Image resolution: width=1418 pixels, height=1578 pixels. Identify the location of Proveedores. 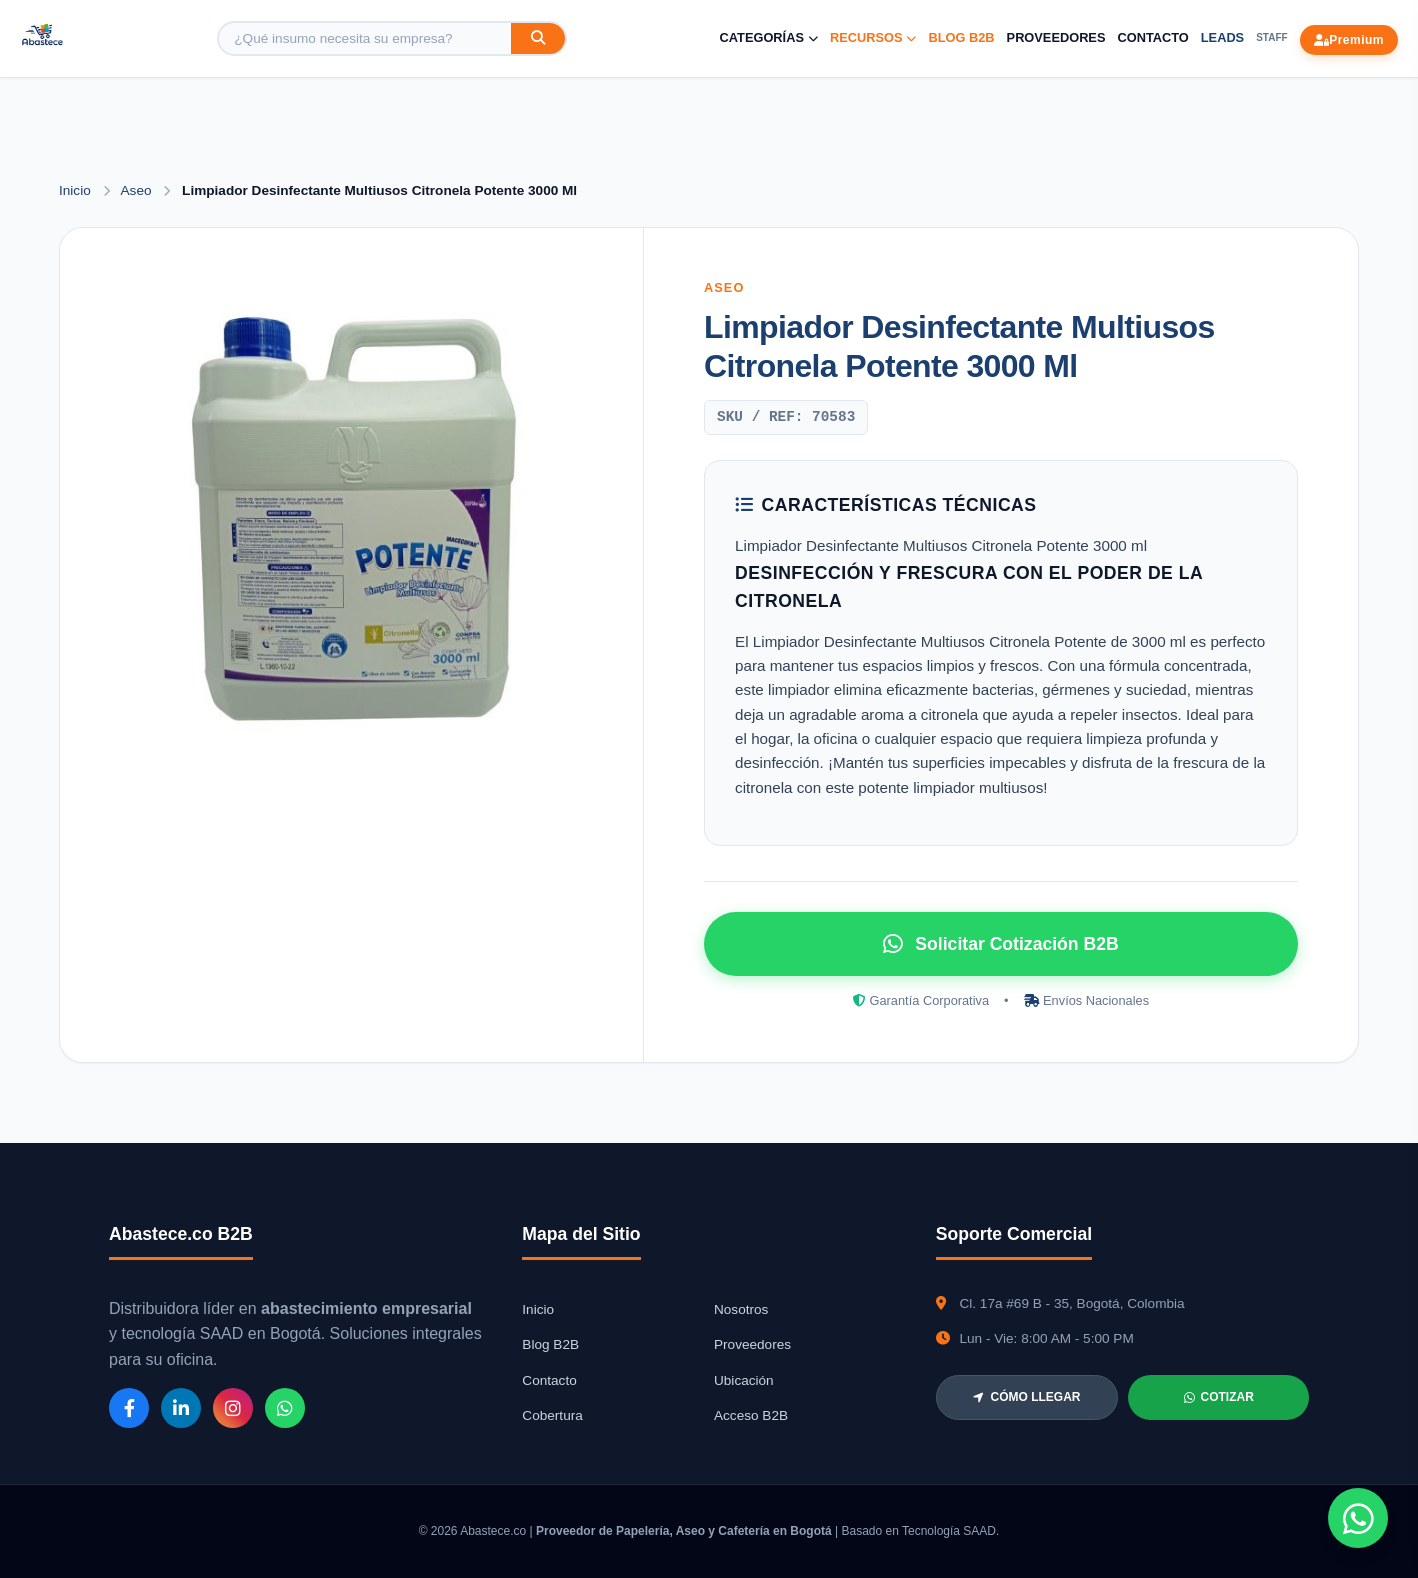
(1056, 37).